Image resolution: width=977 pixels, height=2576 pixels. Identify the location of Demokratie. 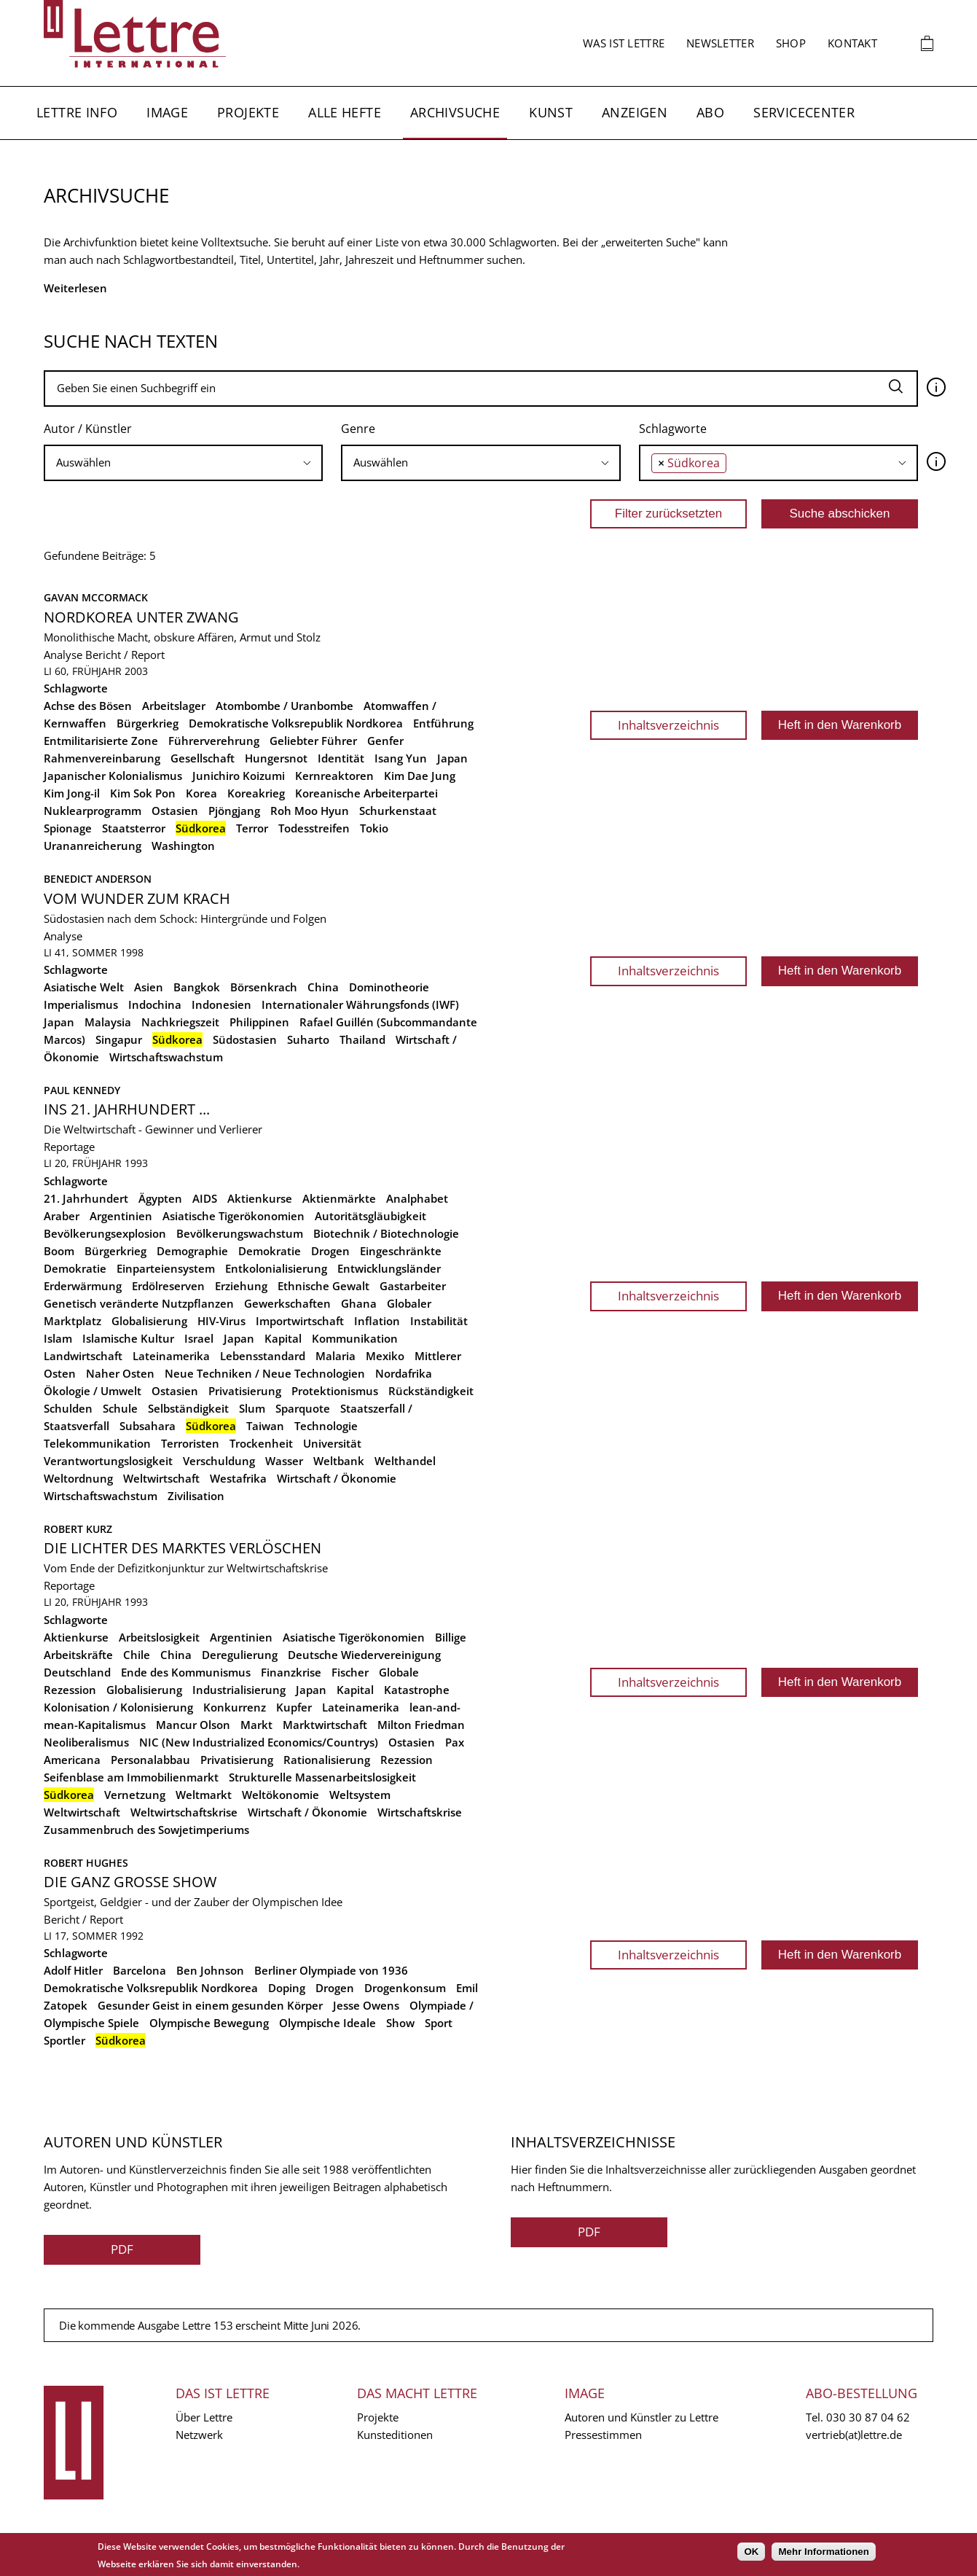
(269, 1251).